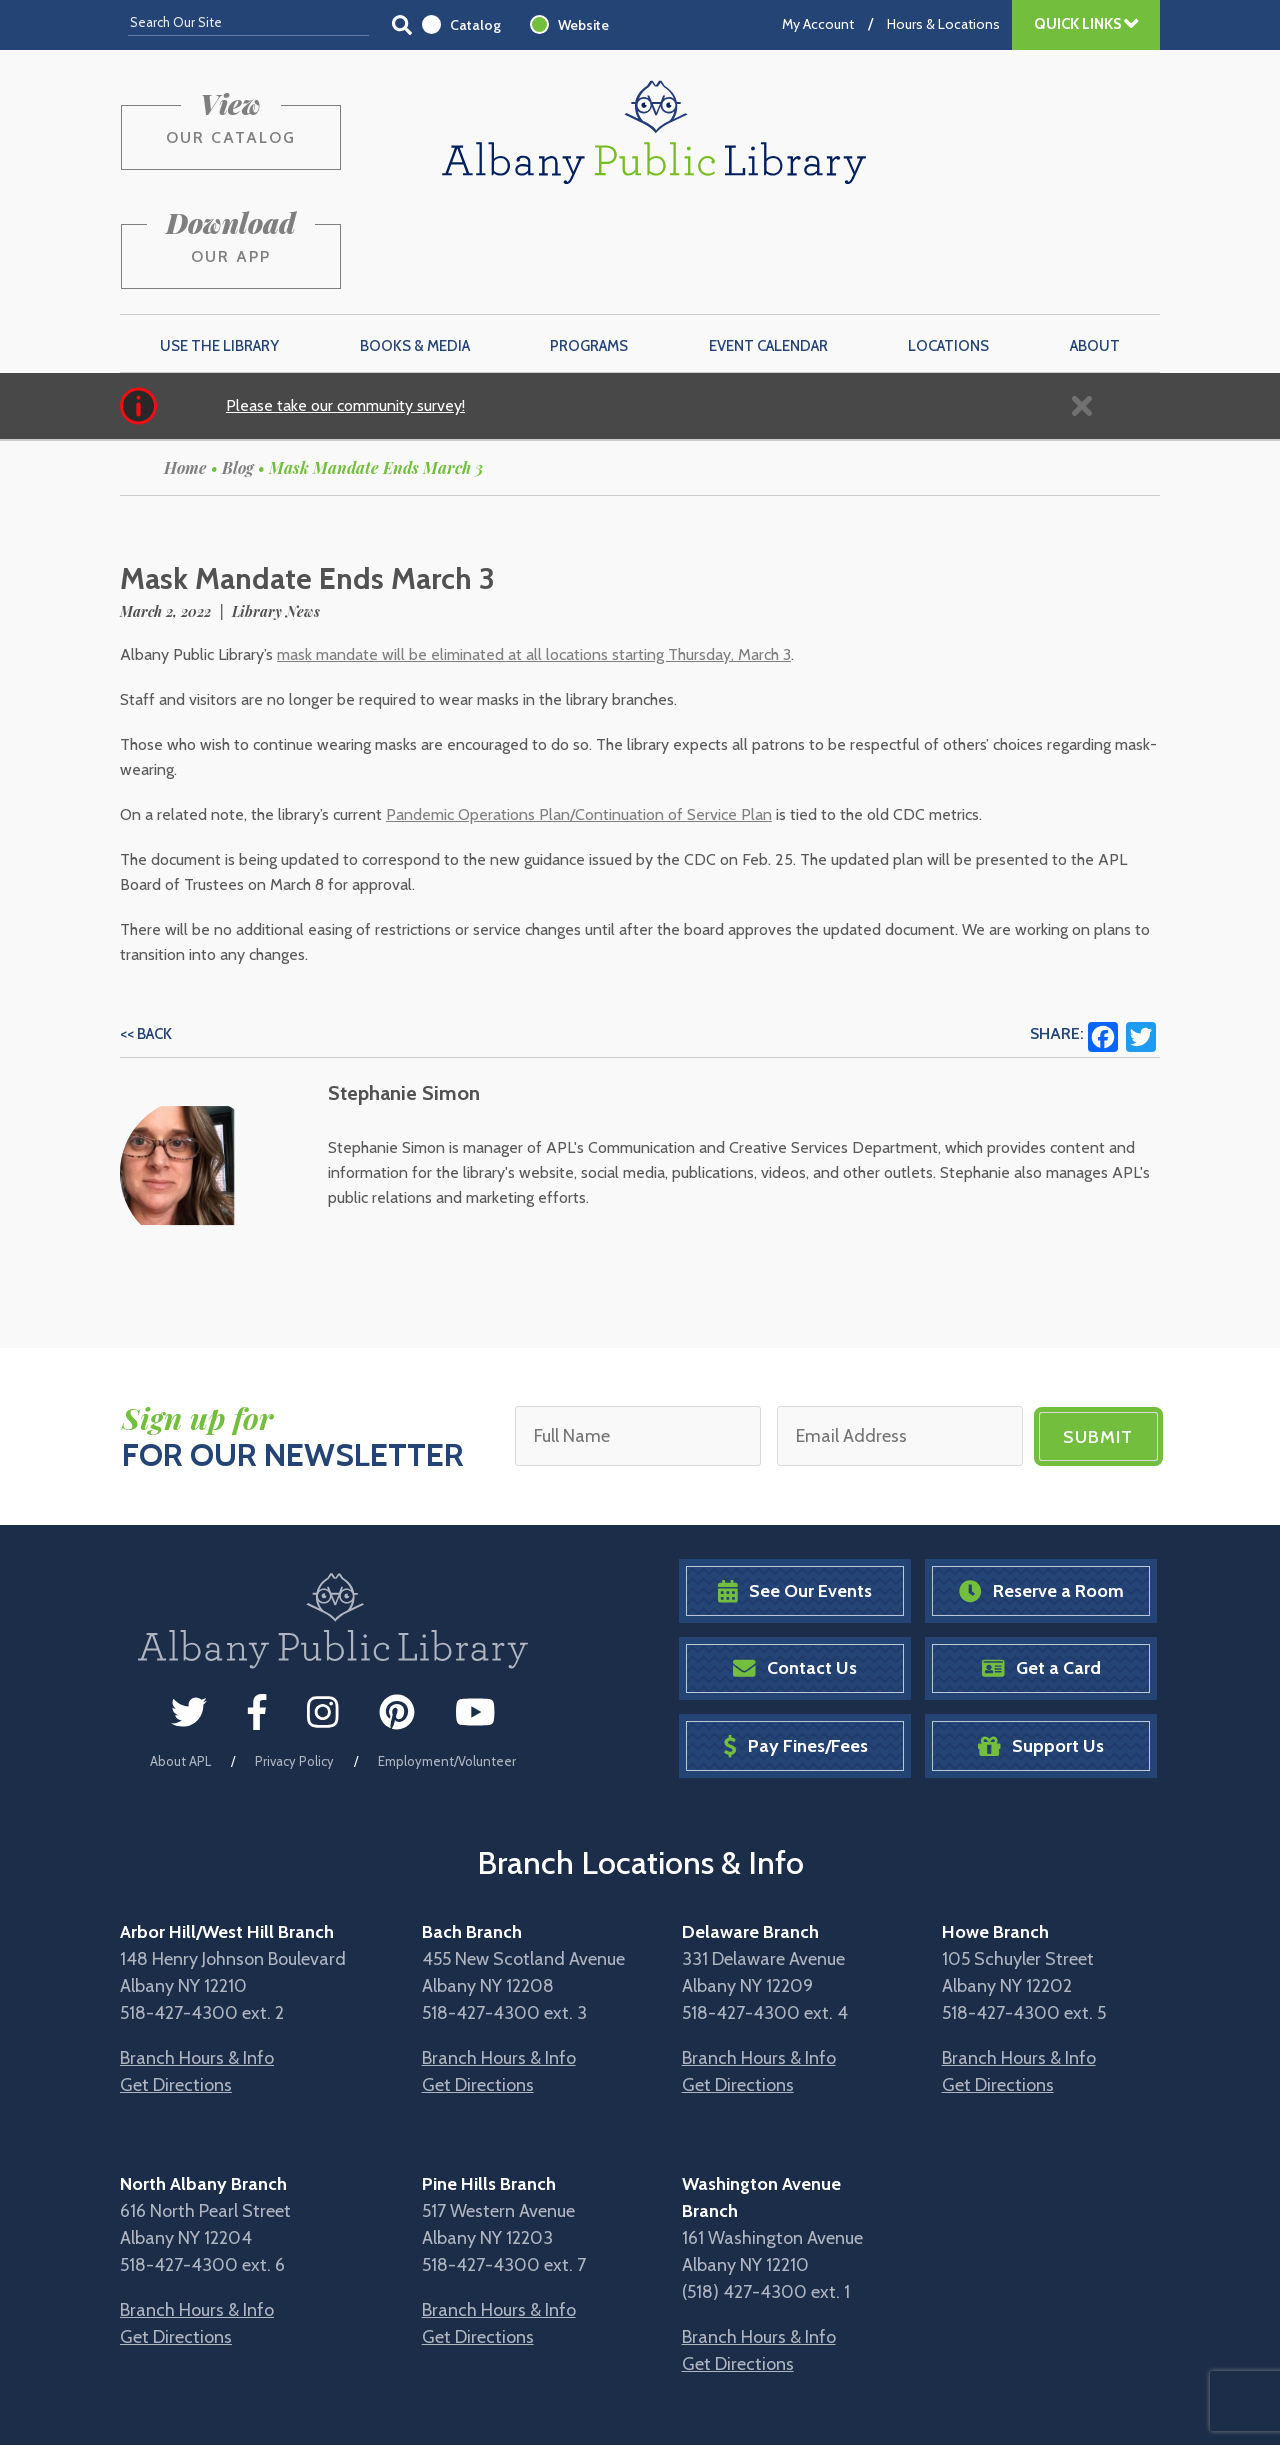 The height and width of the screenshot is (2445, 1280). What do you see at coordinates (447, 1666) in the screenshot?
I see `Employment/Volunteer` at bounding box center [447, 1666].